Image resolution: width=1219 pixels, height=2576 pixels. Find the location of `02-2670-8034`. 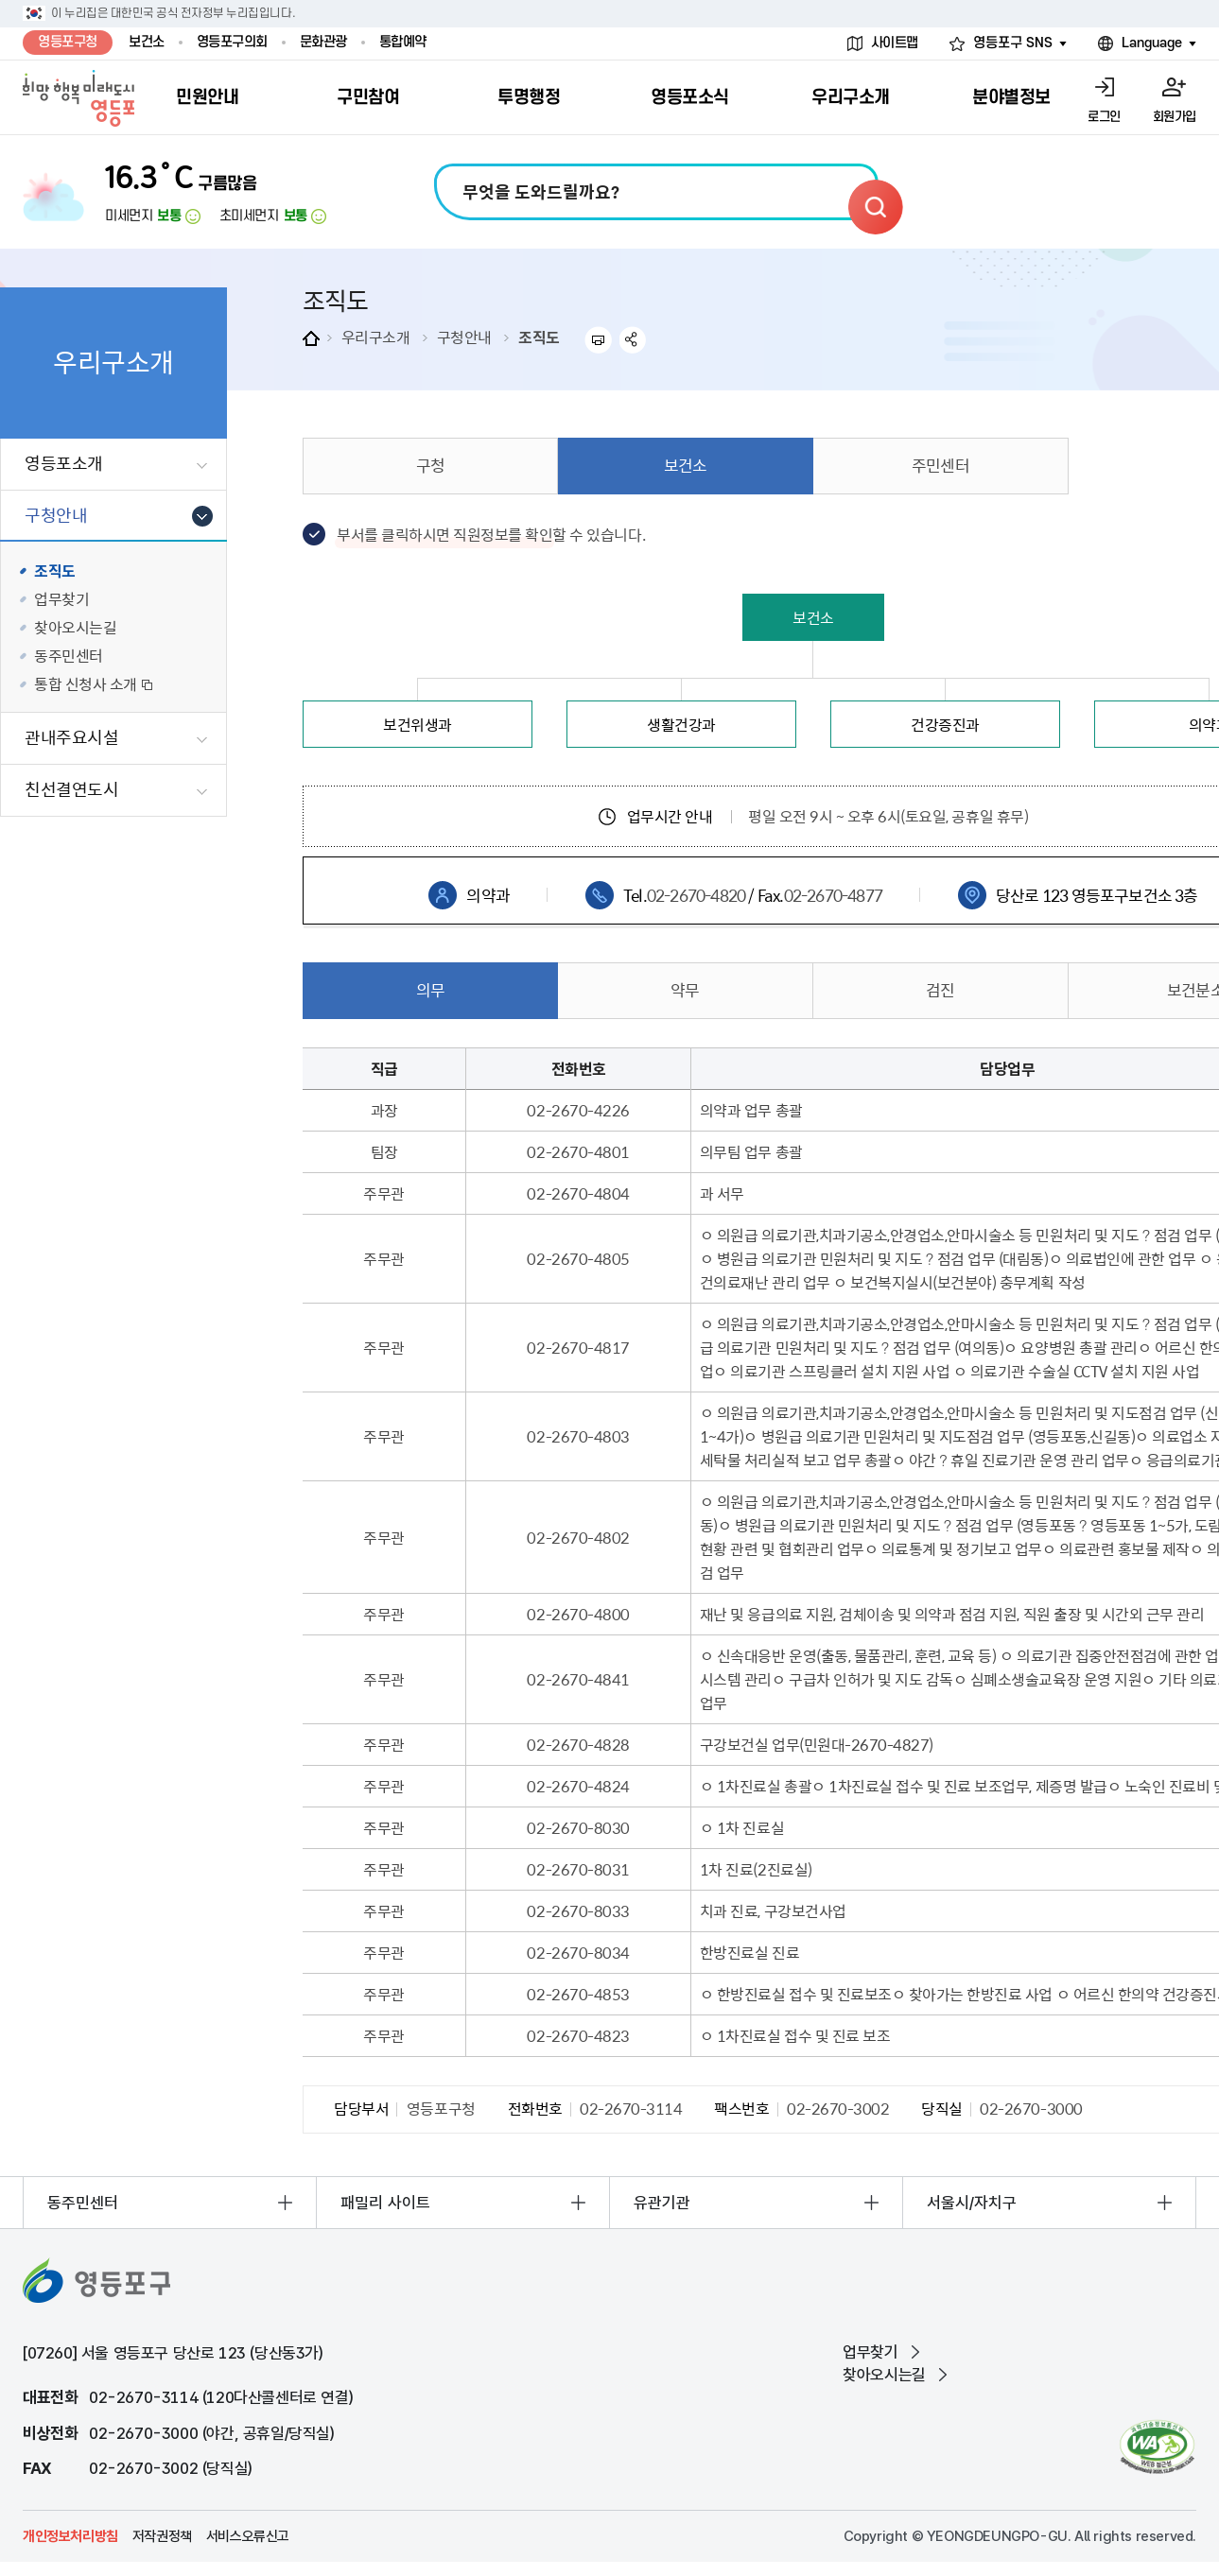

02-2670-8034 is located at coordinates (578, 1952).